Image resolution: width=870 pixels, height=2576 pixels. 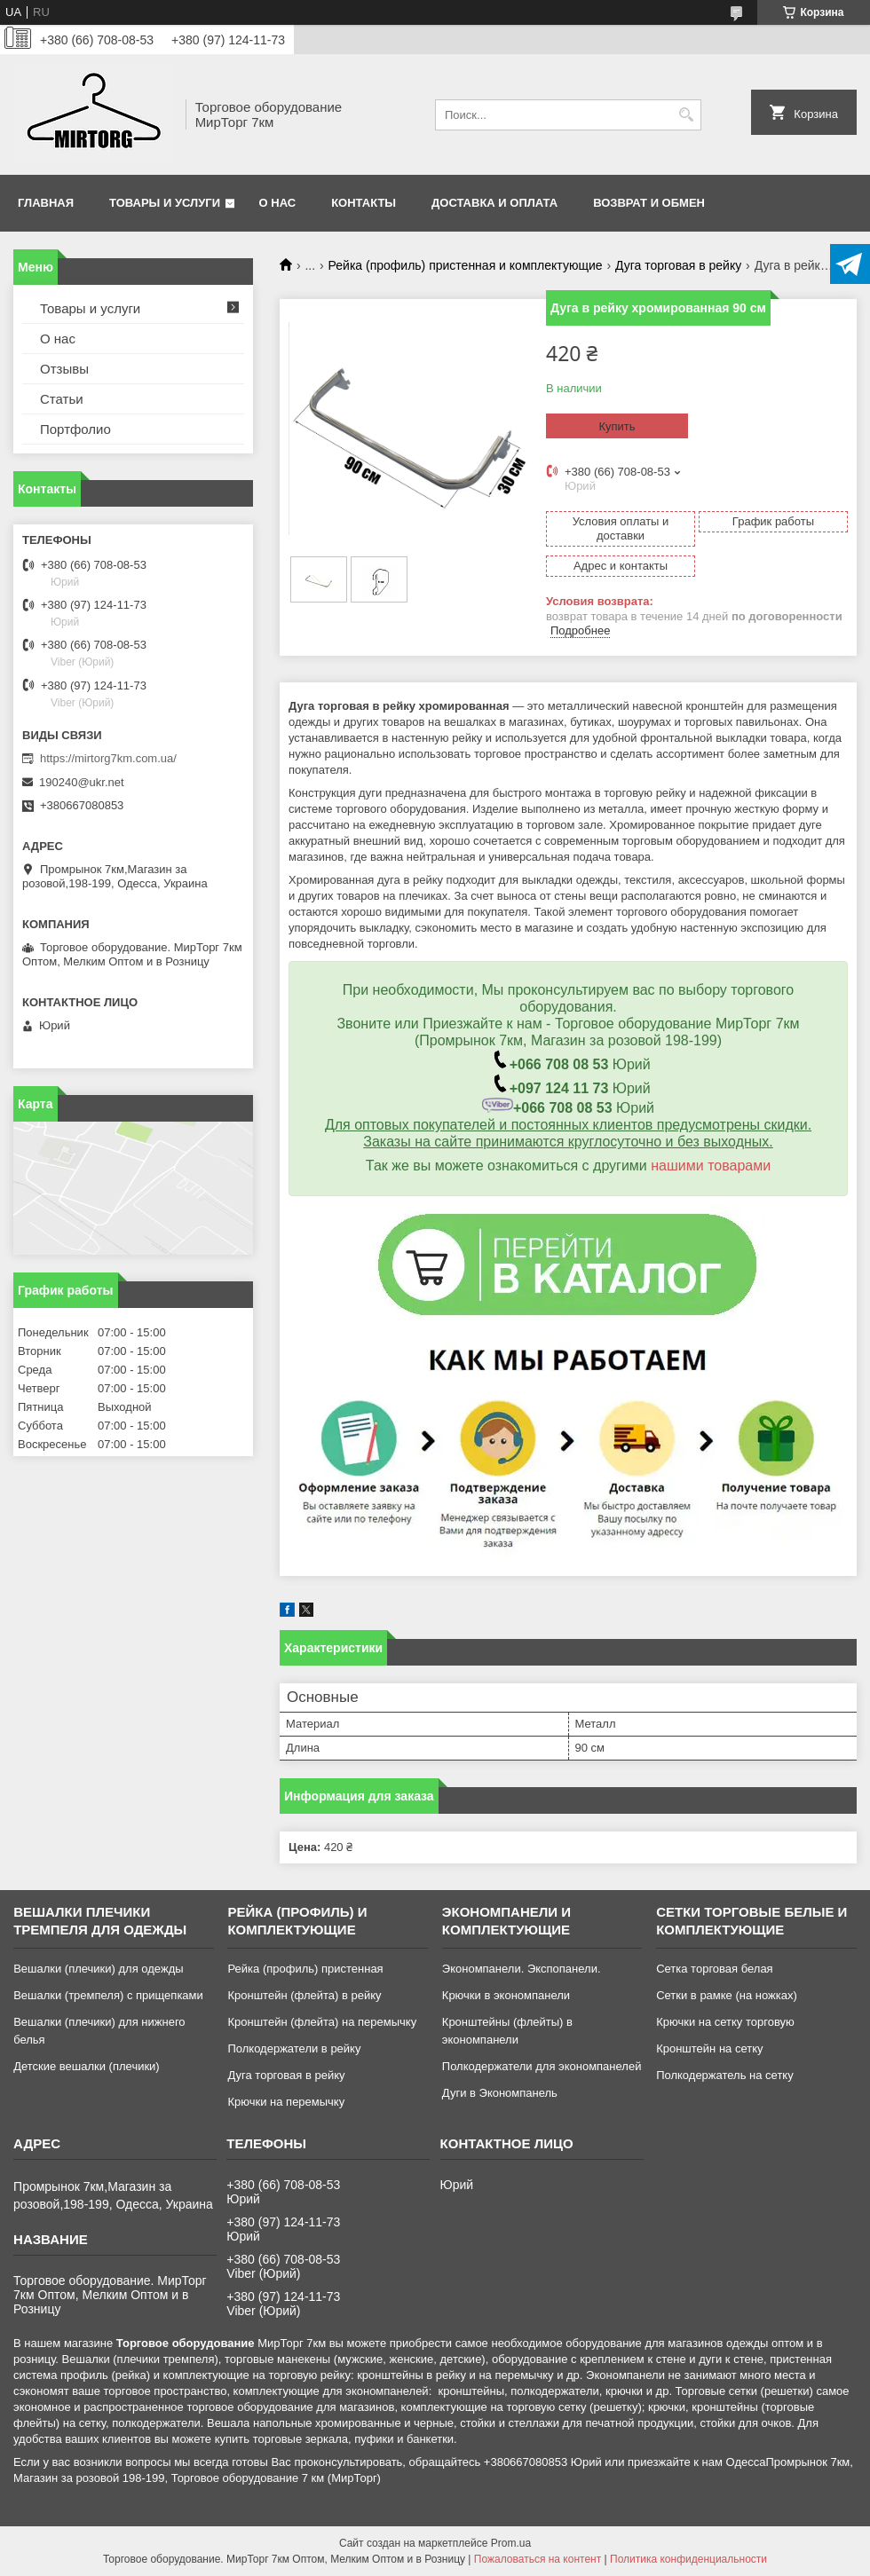 What do you see at coordinates (537, 2559) in the screenshot?
I see `Пожаловаться на контент` at bounding box center [537, 2559].